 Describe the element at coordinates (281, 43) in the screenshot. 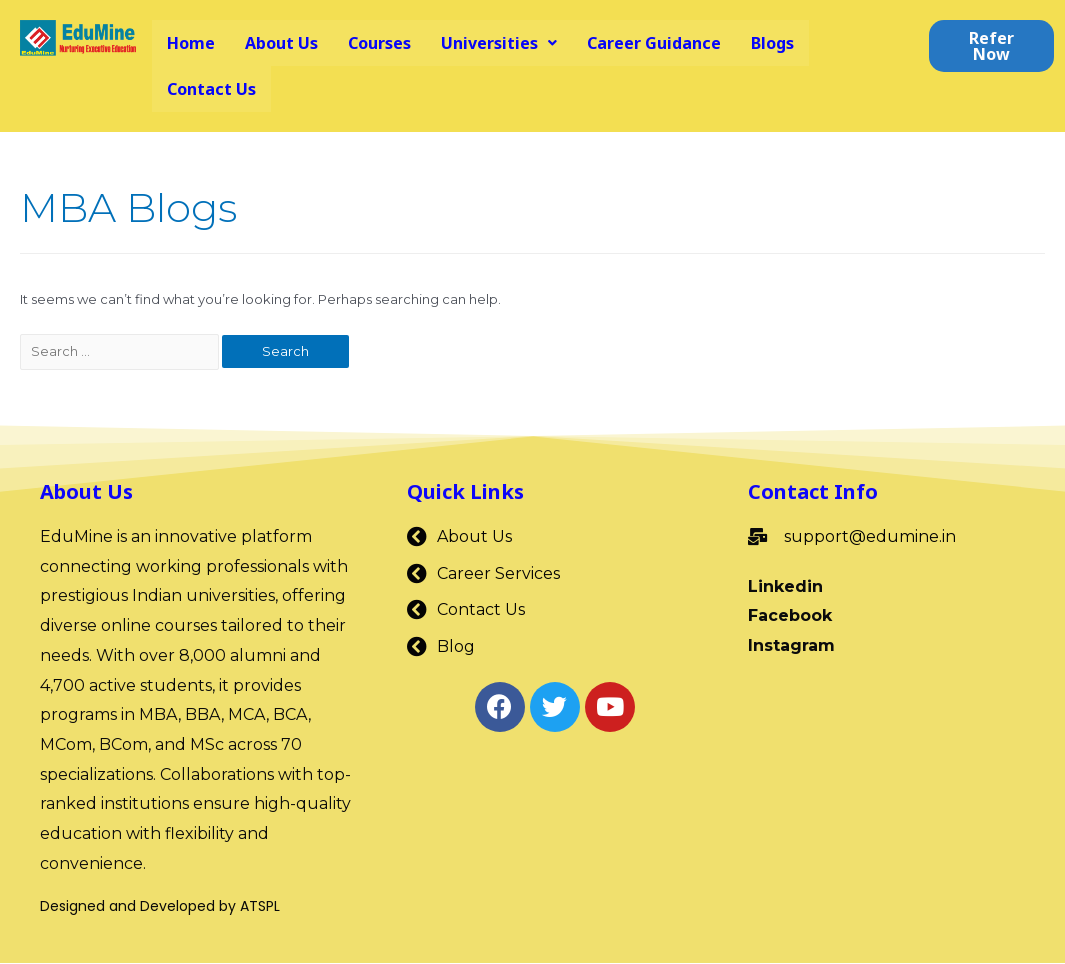

I see `About Us` at that location.